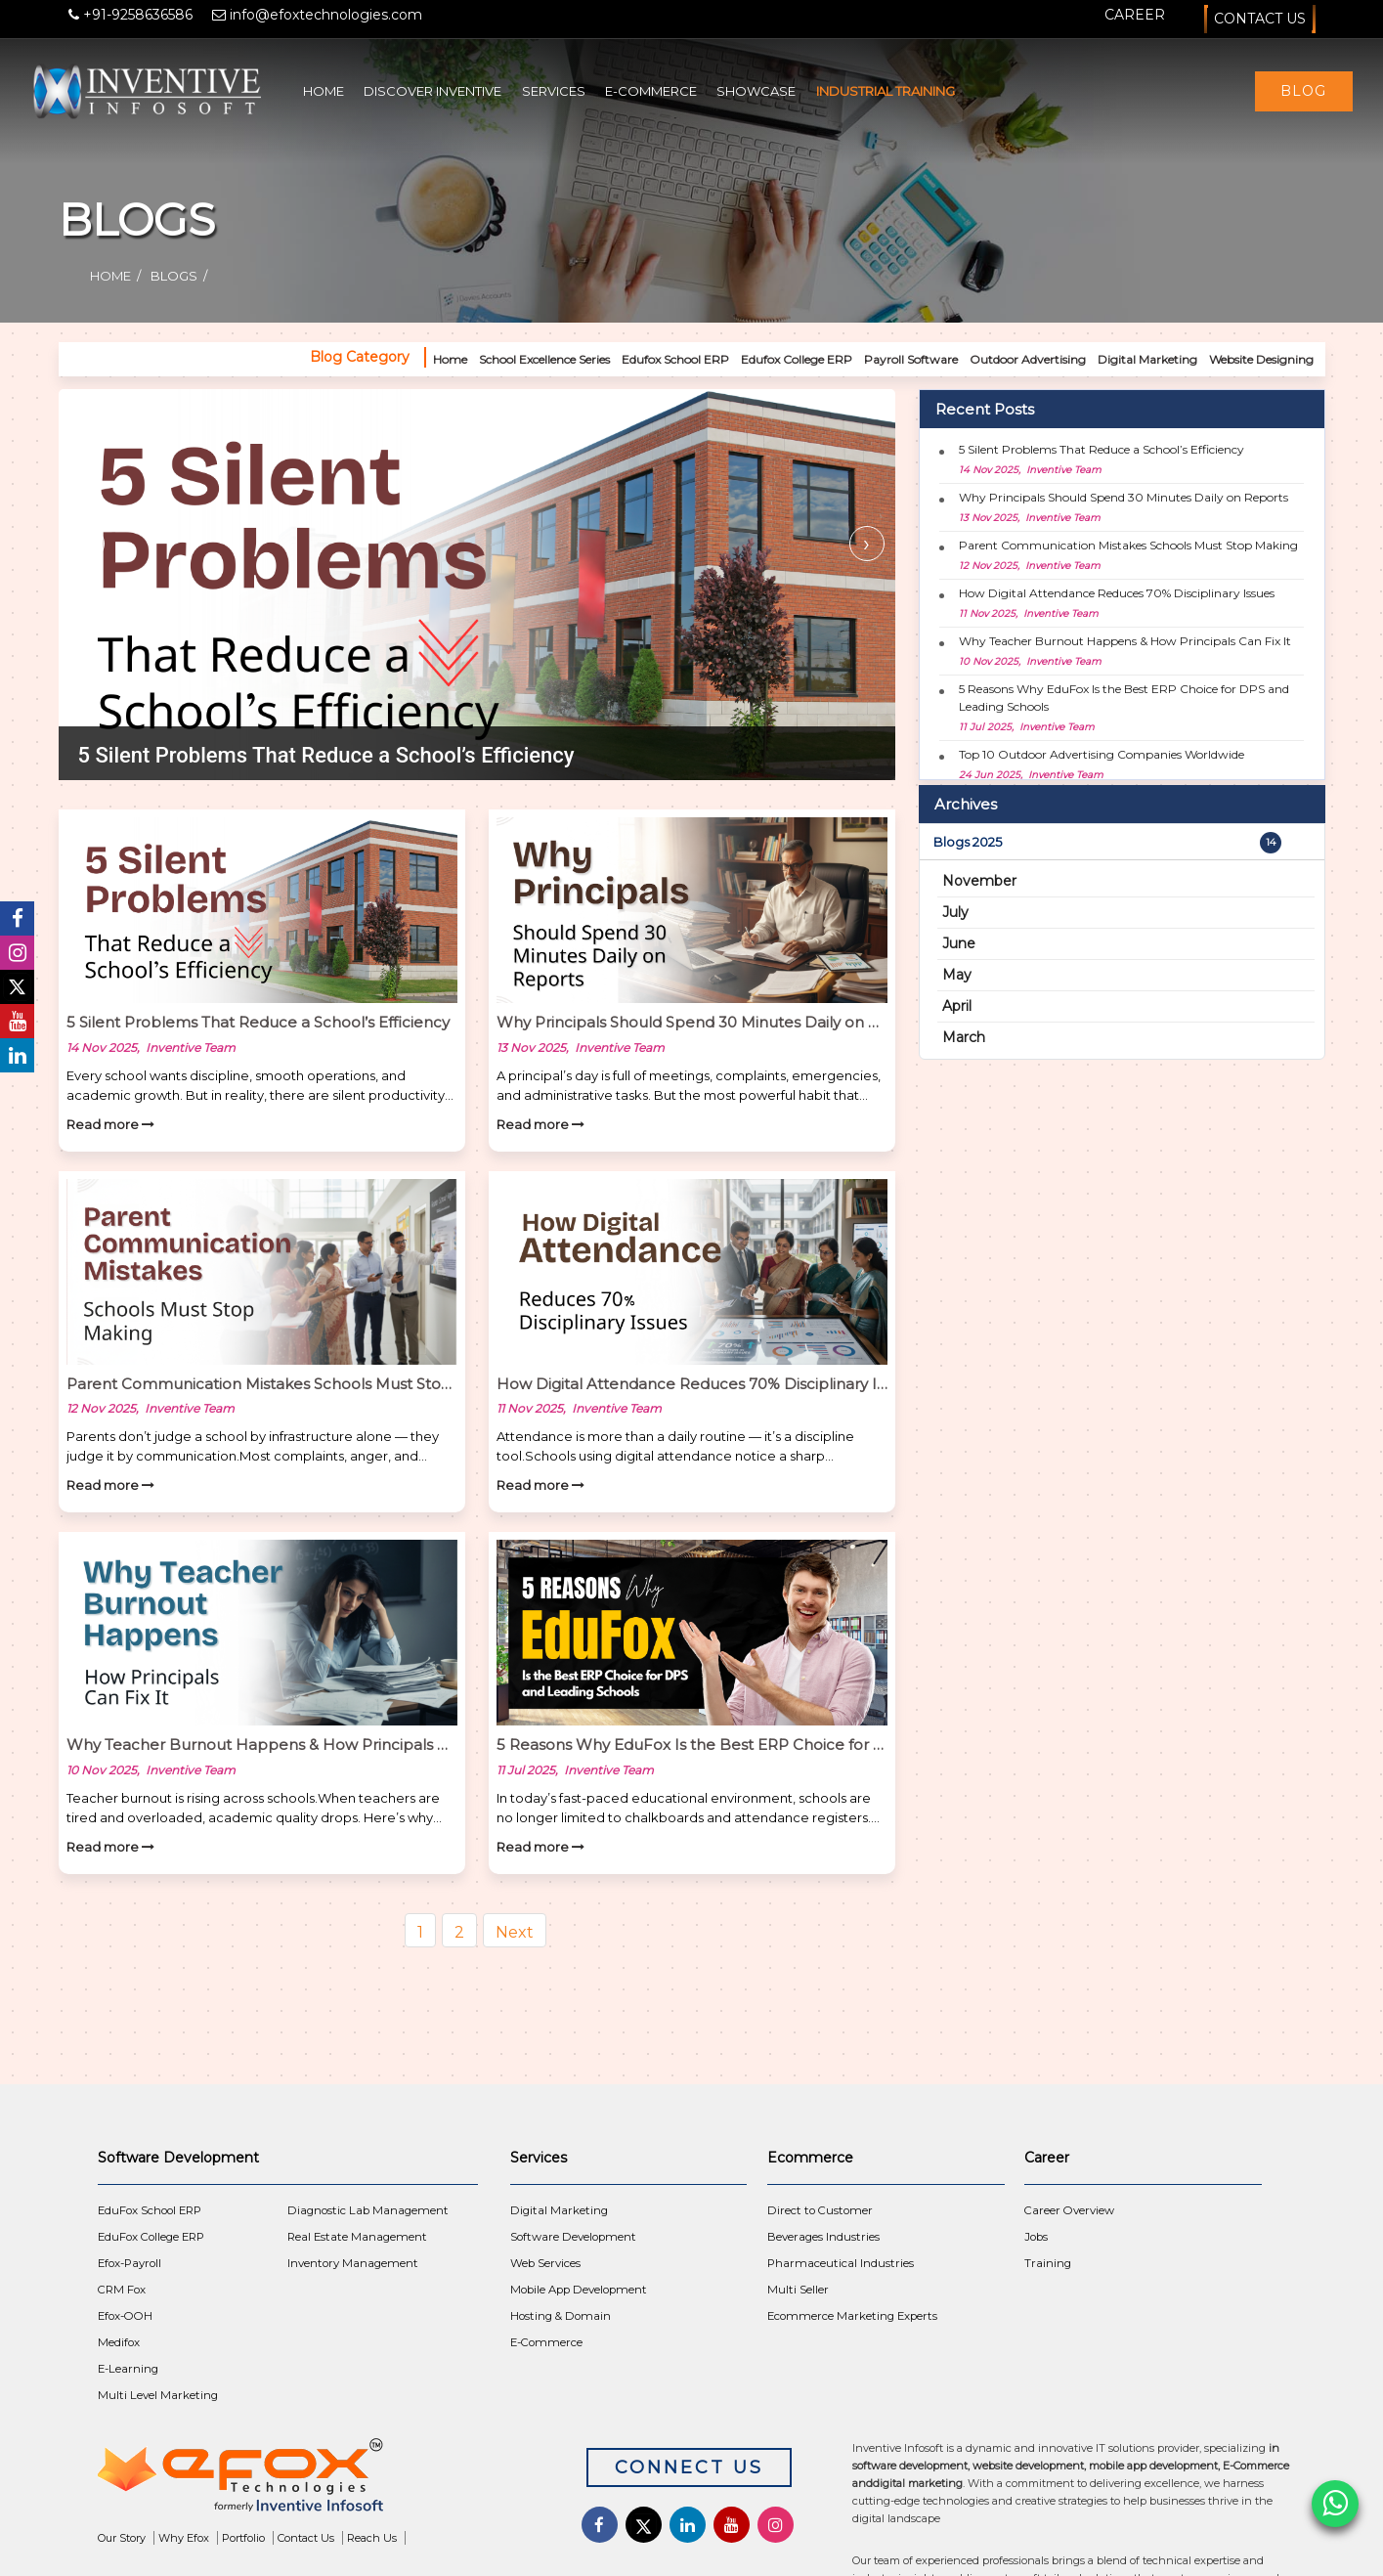 The image size is (1383, 2576). Describe the element at coordinates (689, 2467) in the screenshot. I see `Connect Us` at that location.